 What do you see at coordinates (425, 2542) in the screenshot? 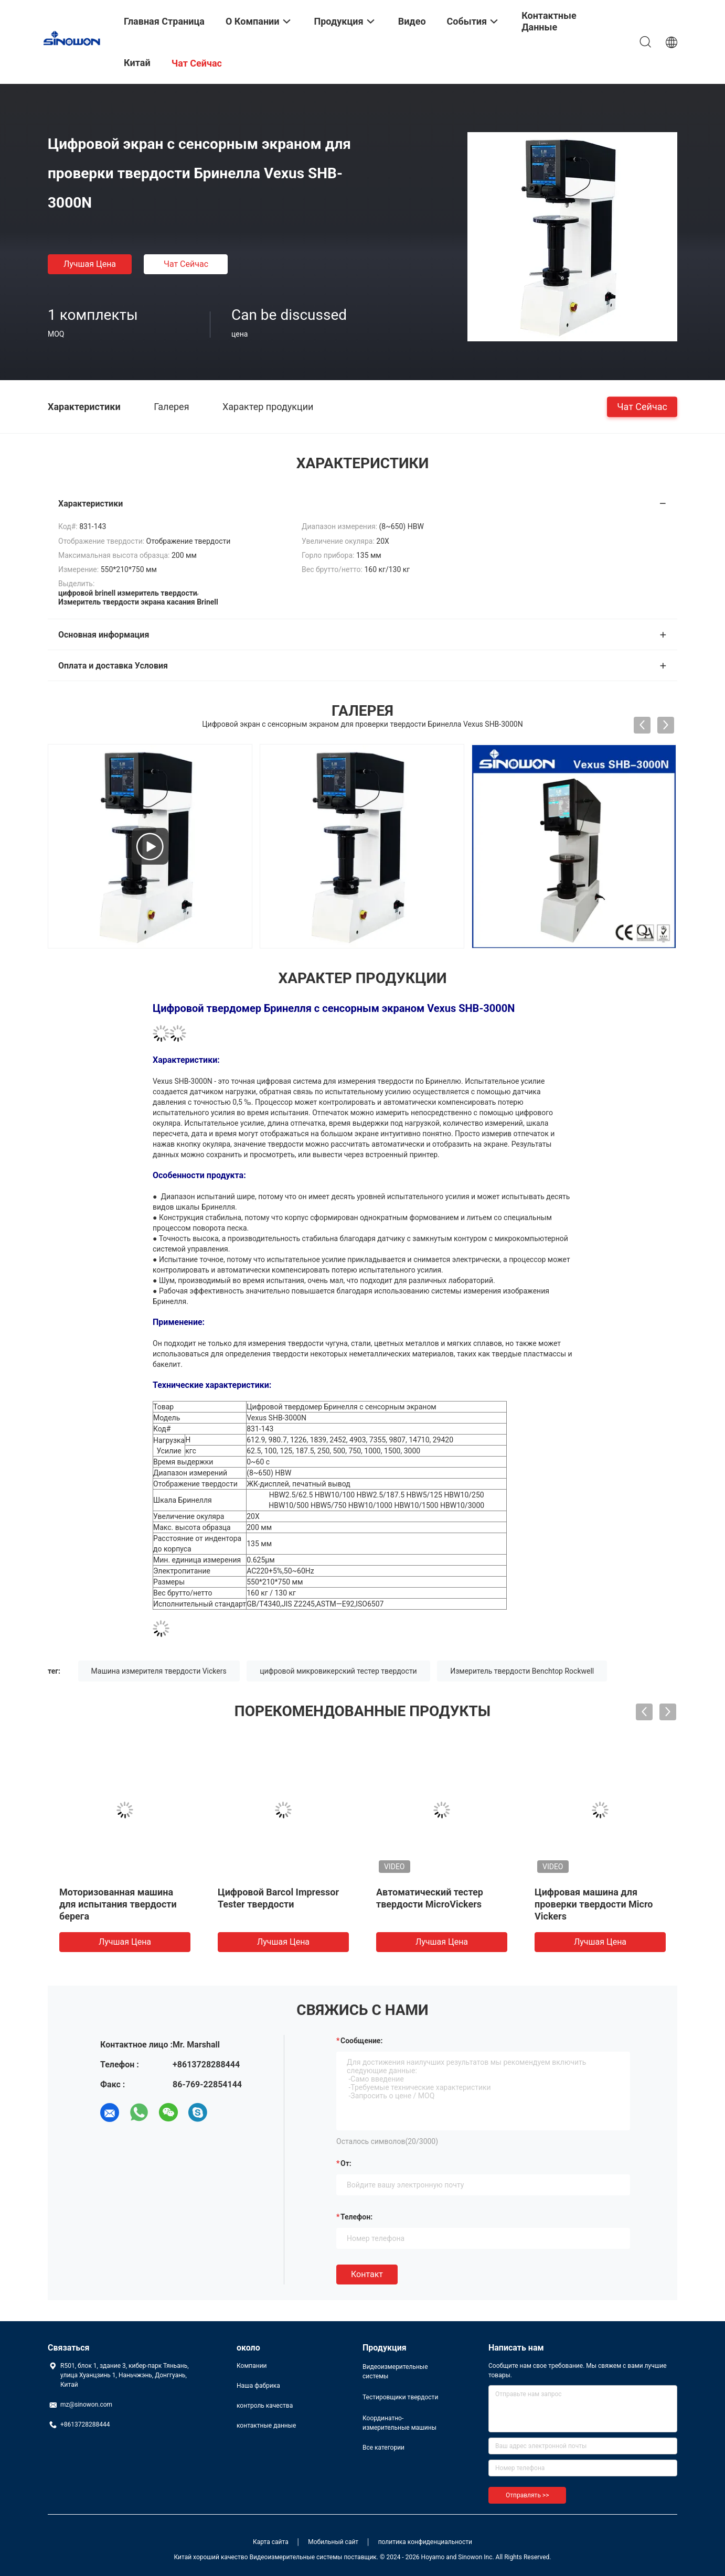
I see `политика конфиденциальности` at bounding box center [425, 2542].